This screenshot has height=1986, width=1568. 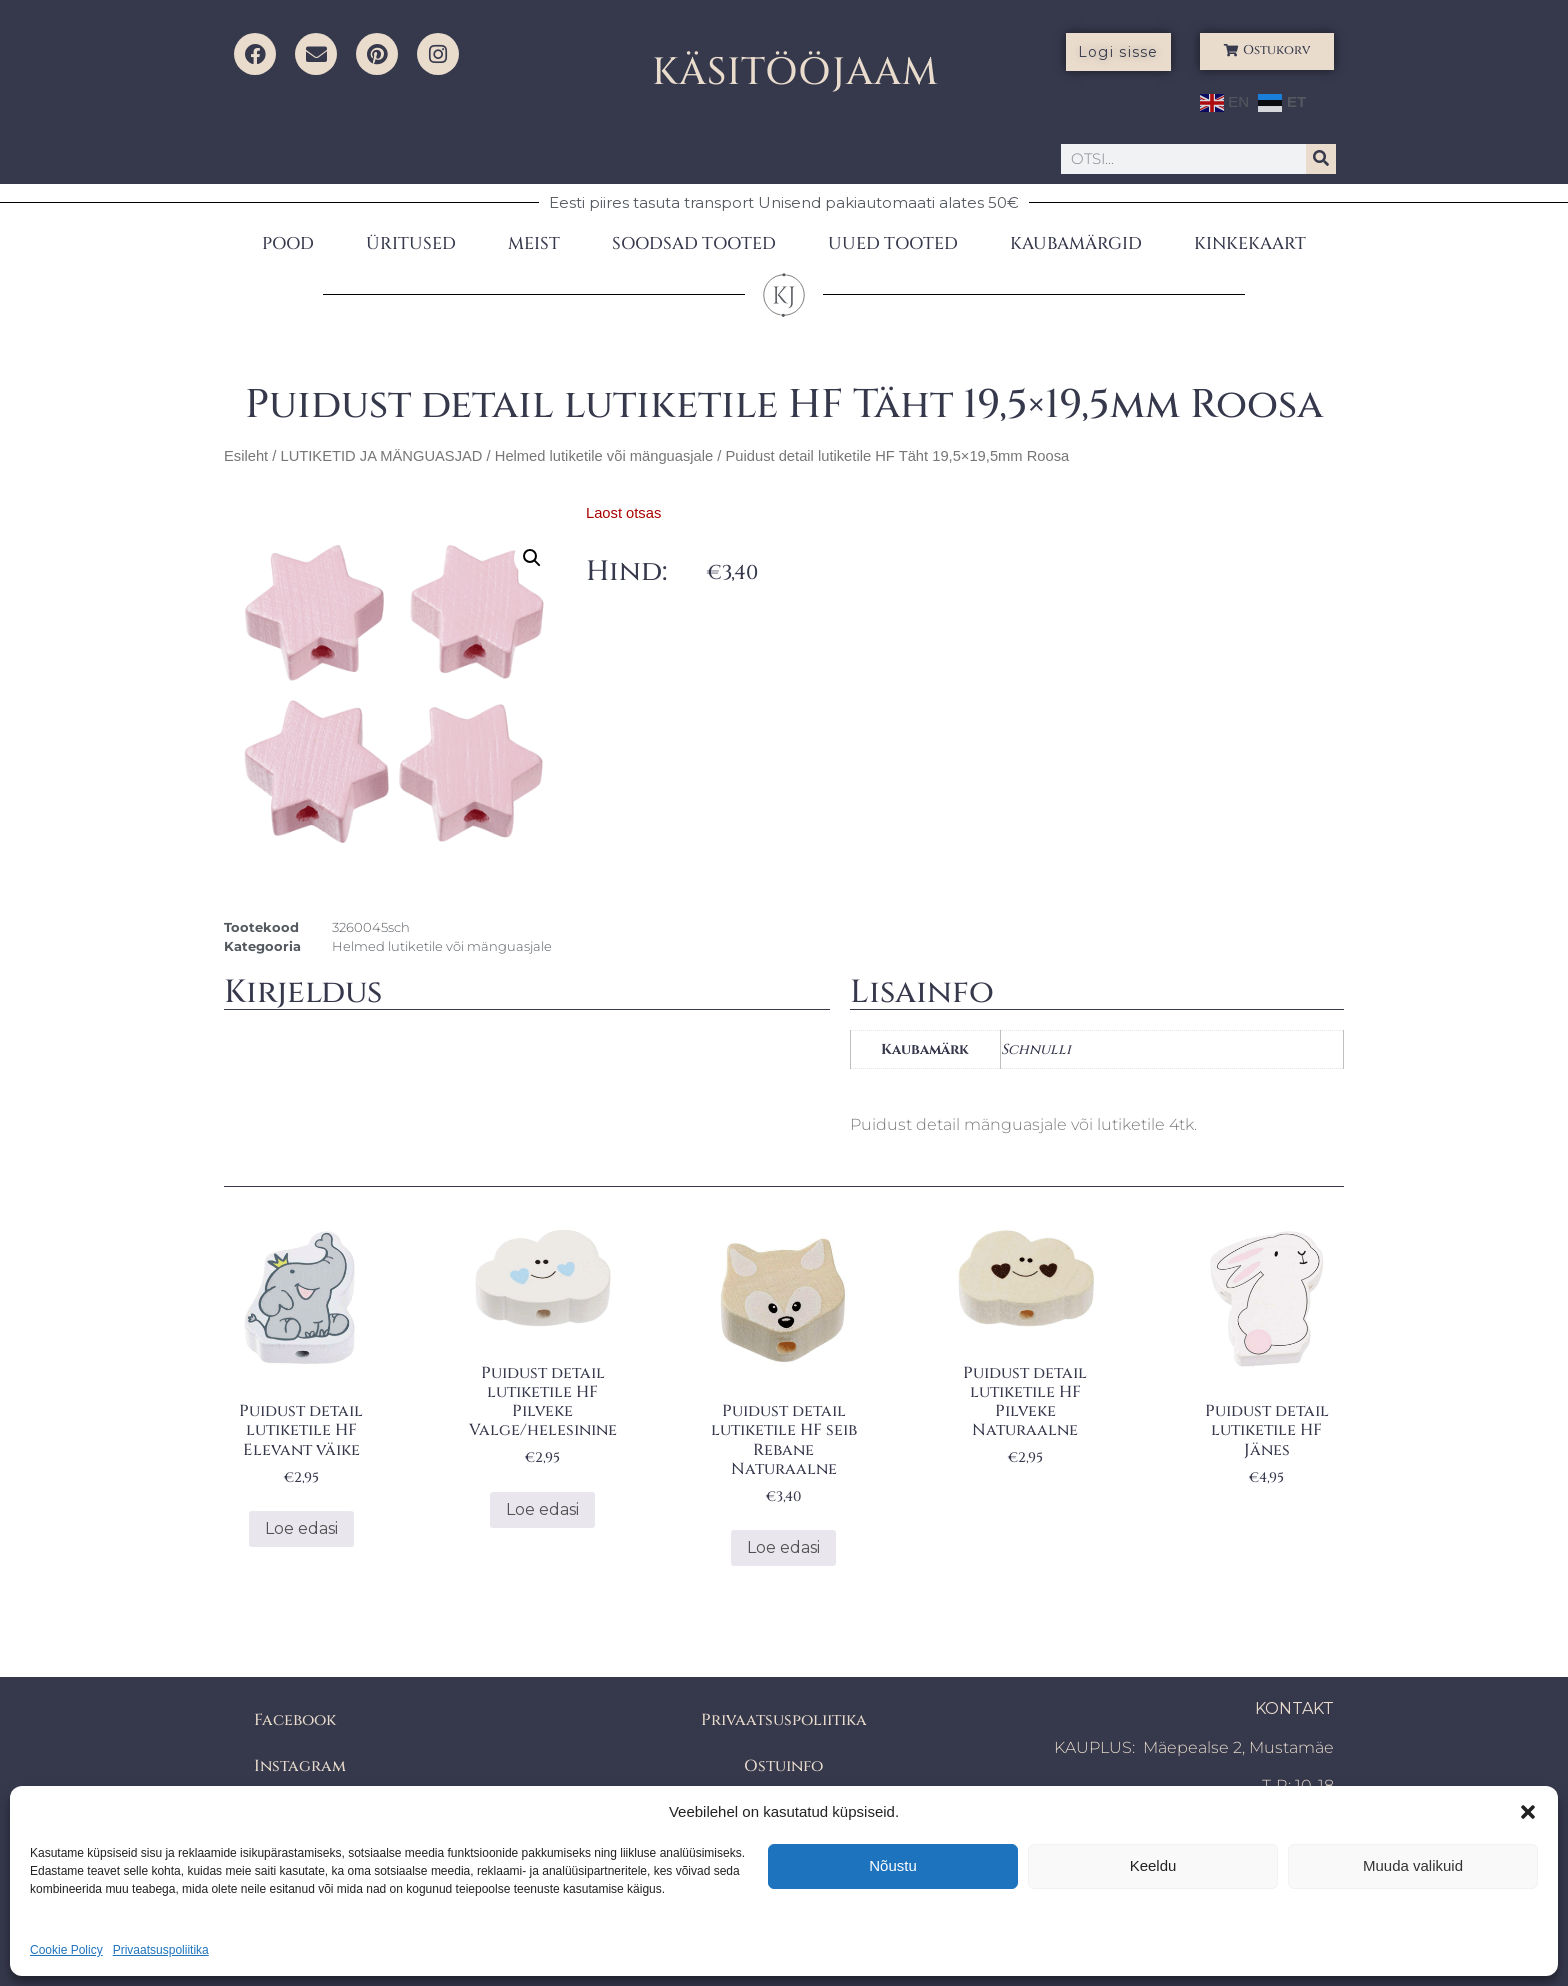 I want to click on Keeldu, so click(x=1153, y=1865).